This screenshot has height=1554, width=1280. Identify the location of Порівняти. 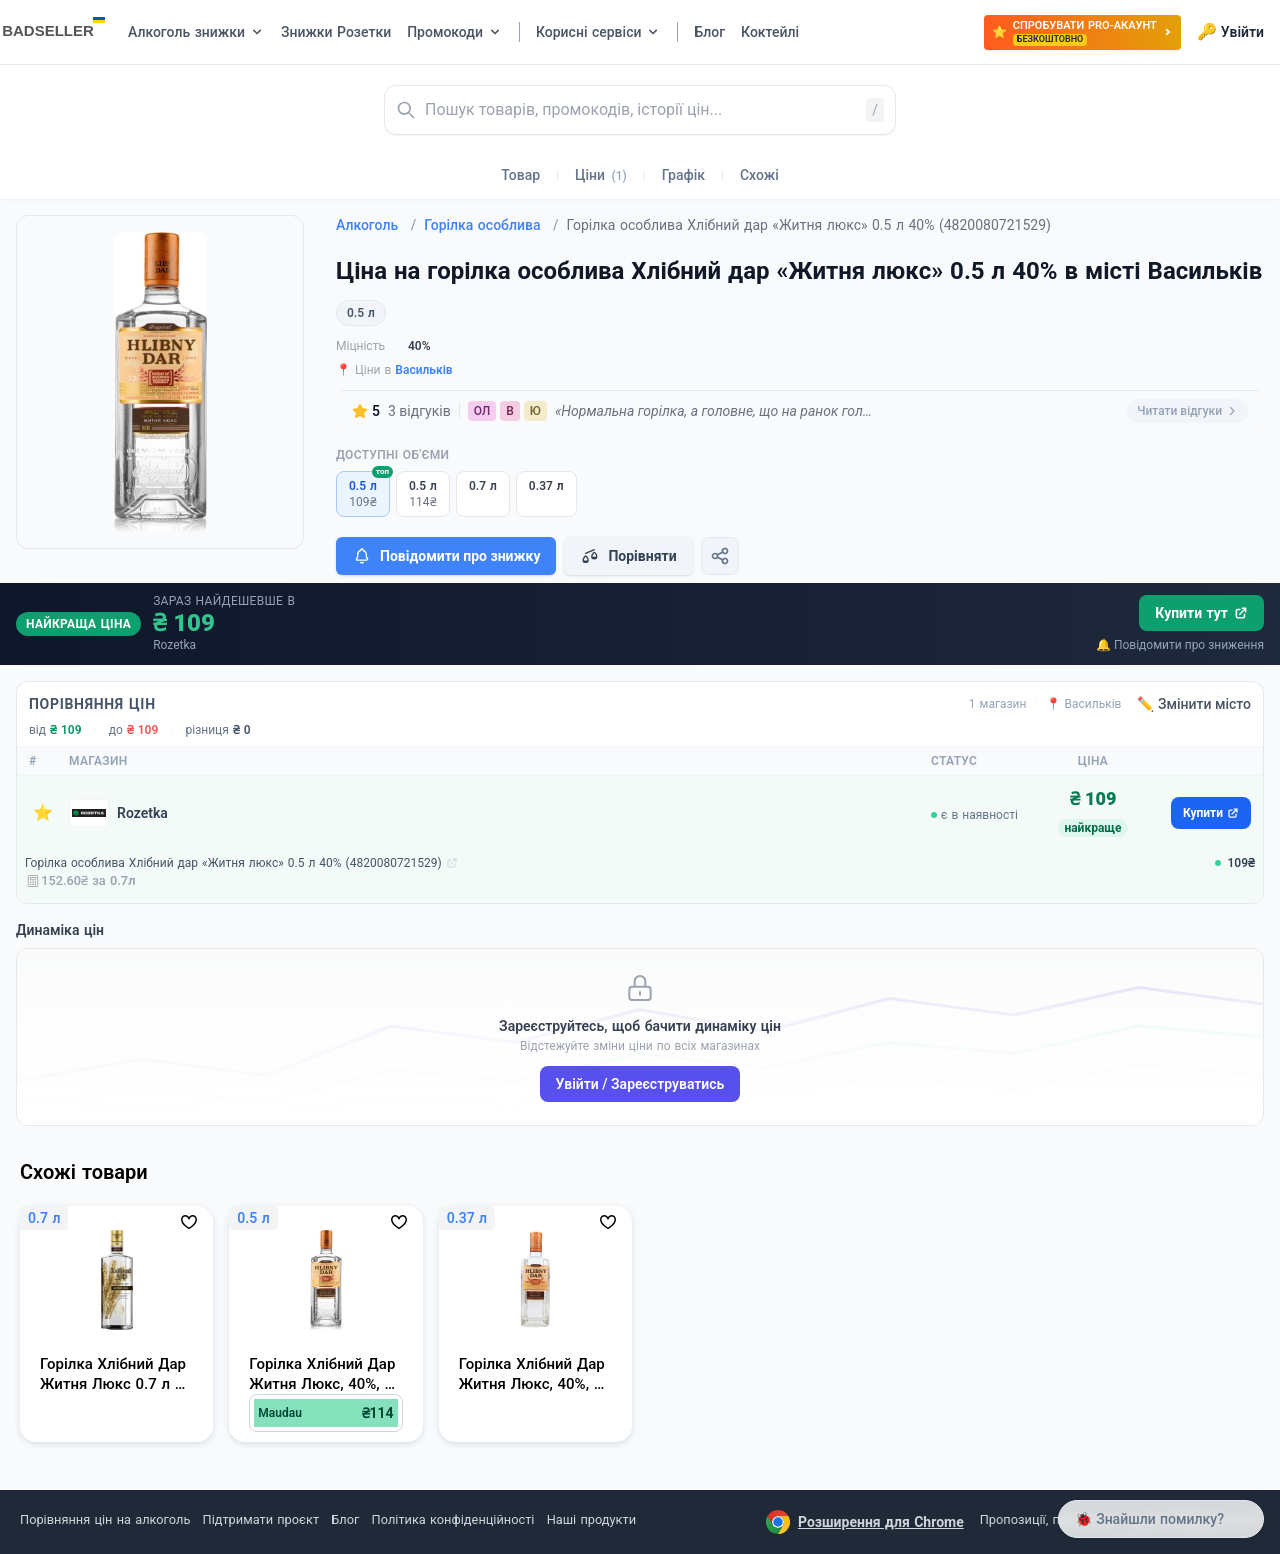
(628, 556).